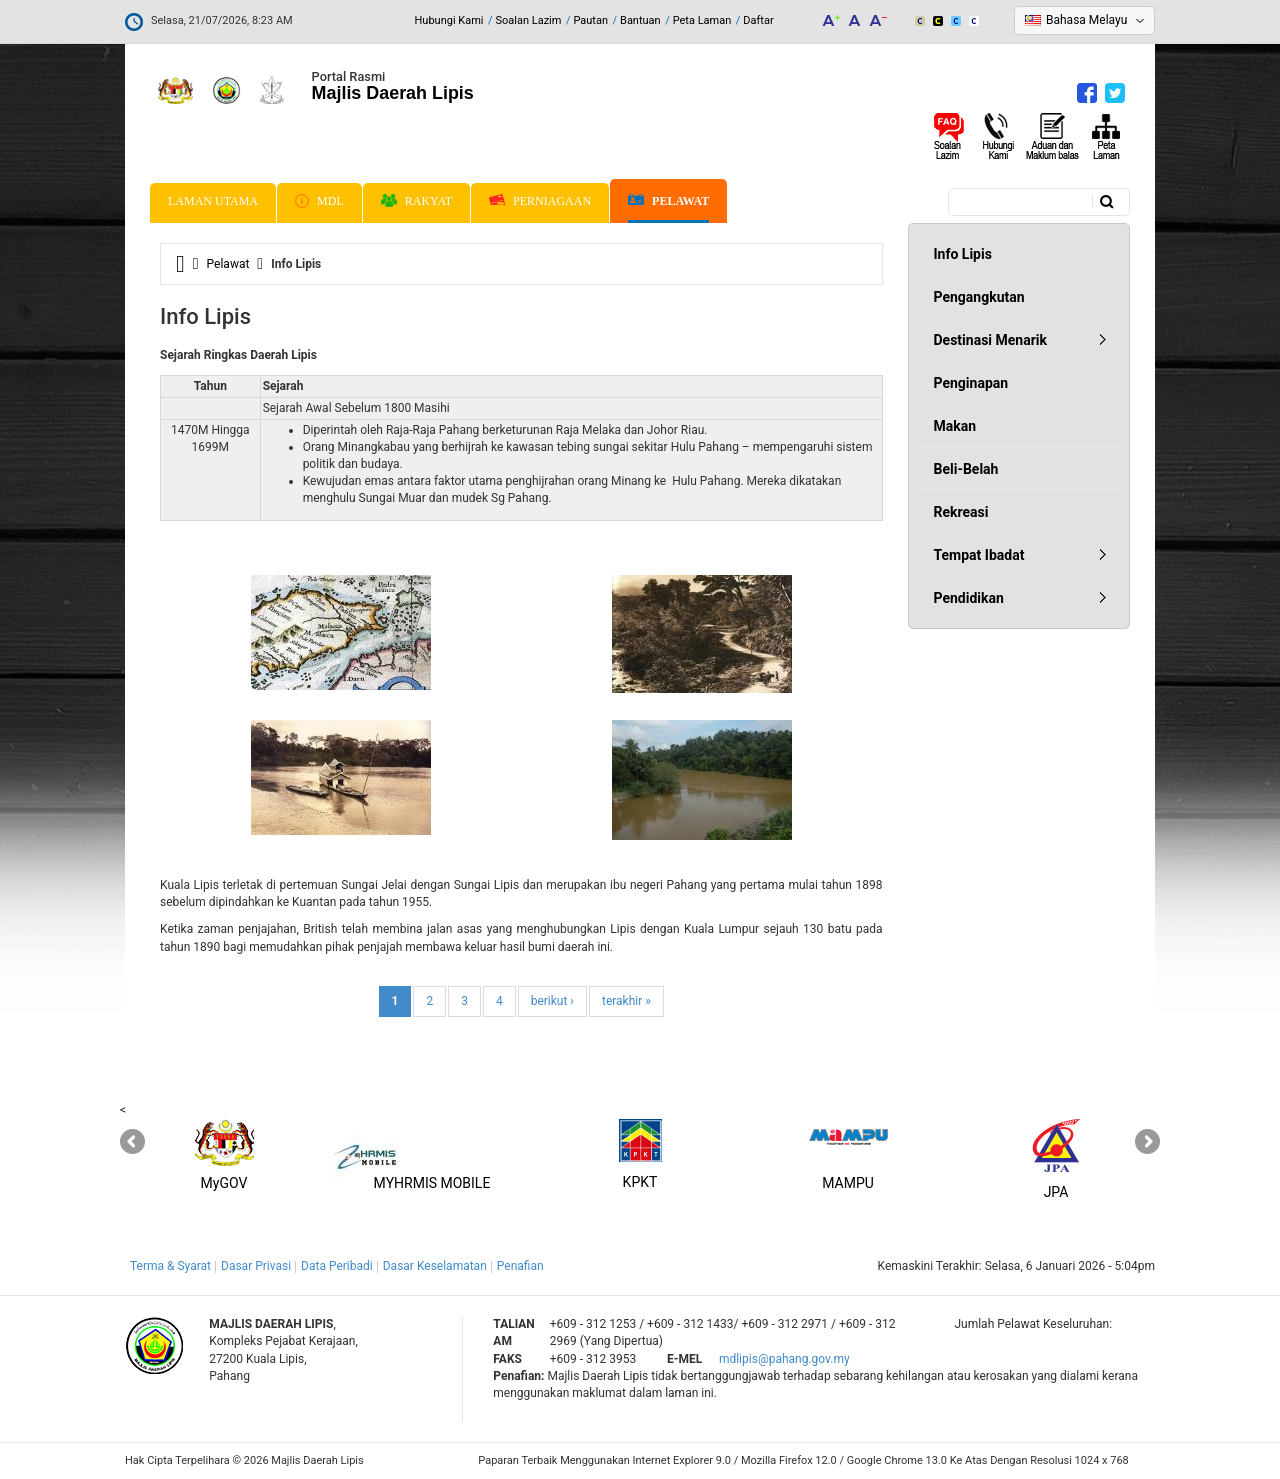  I want to click on Rakyat, so click(416, 201).